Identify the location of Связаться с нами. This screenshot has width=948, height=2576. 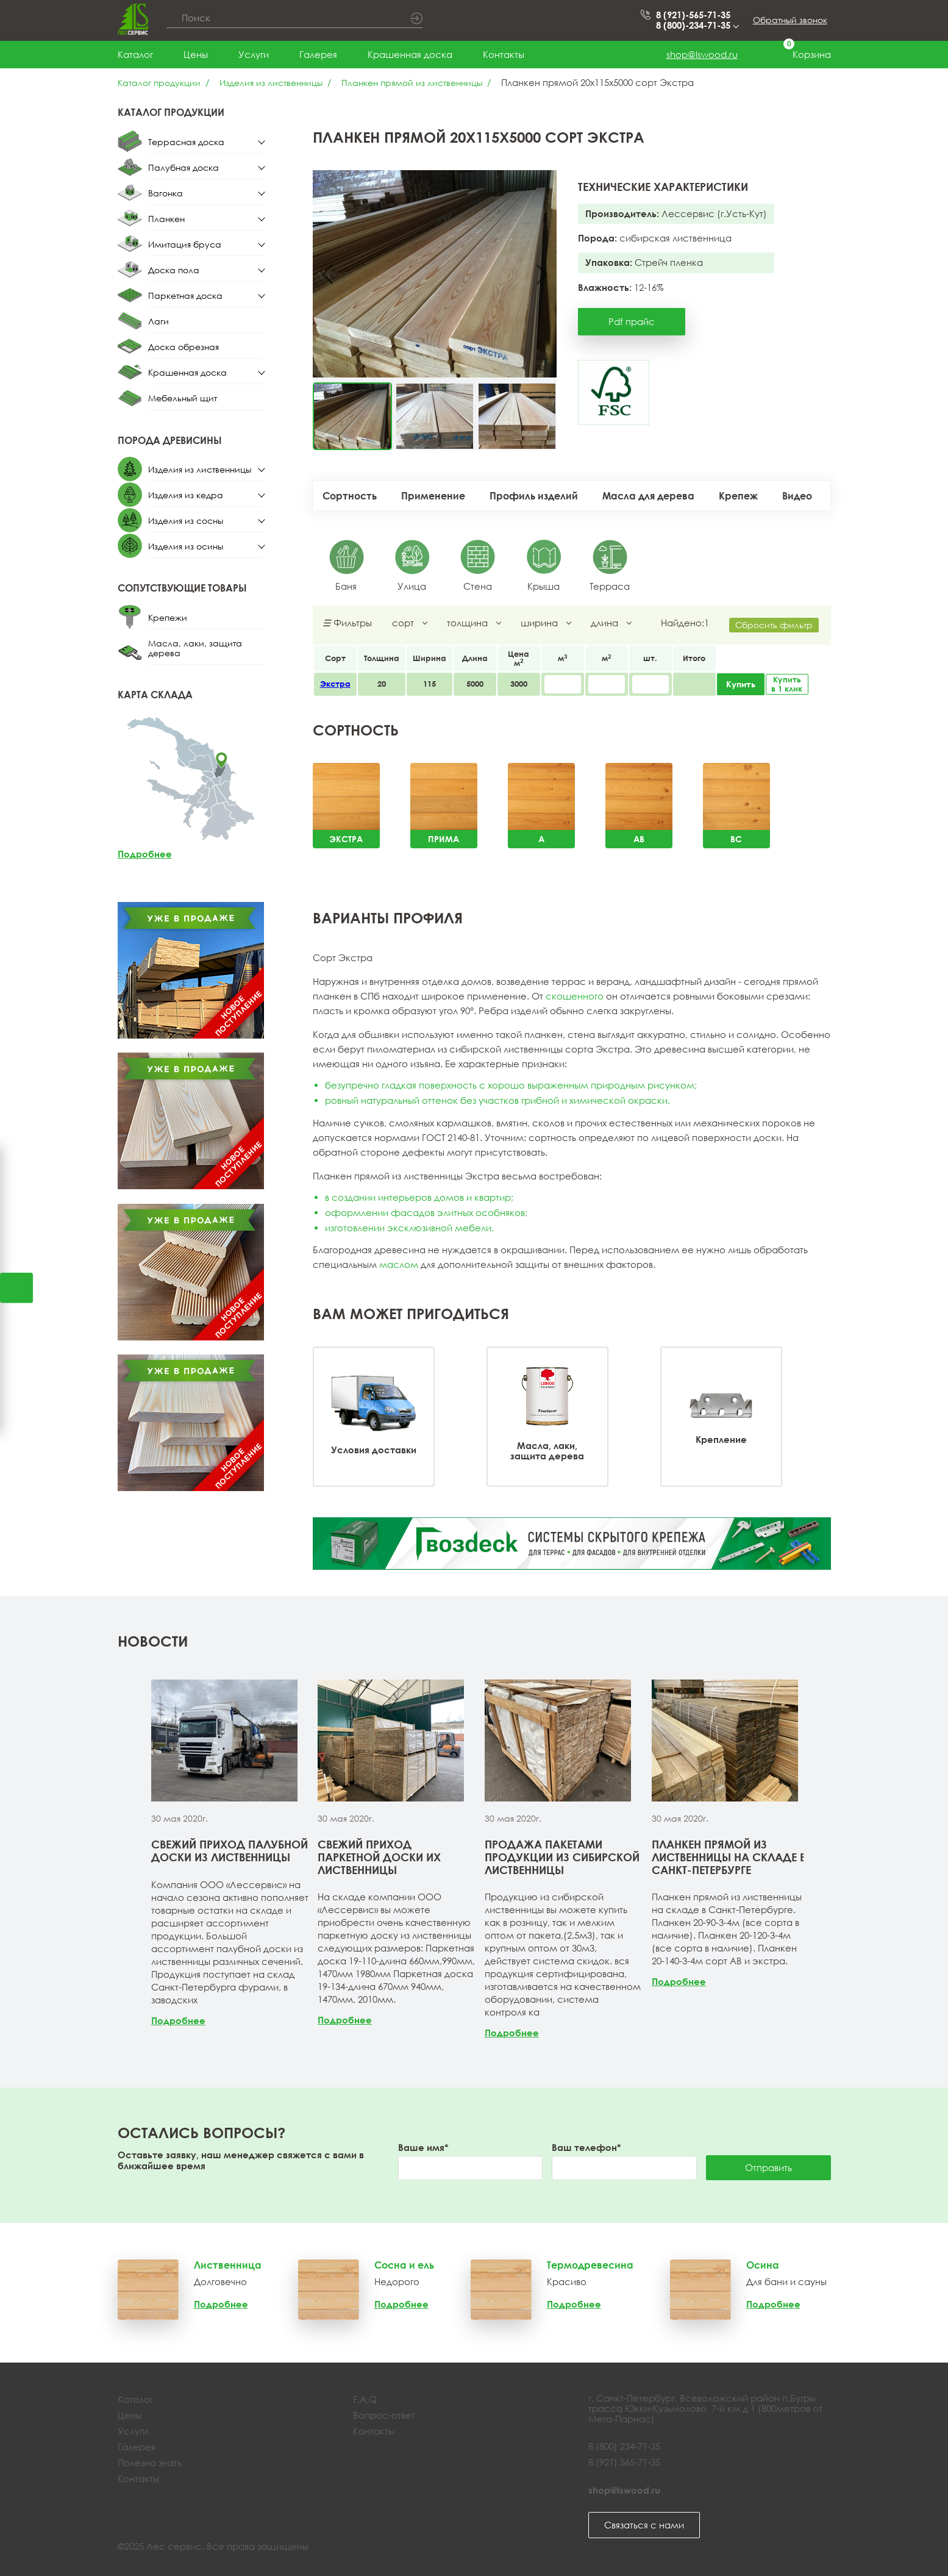
(644, 2524).